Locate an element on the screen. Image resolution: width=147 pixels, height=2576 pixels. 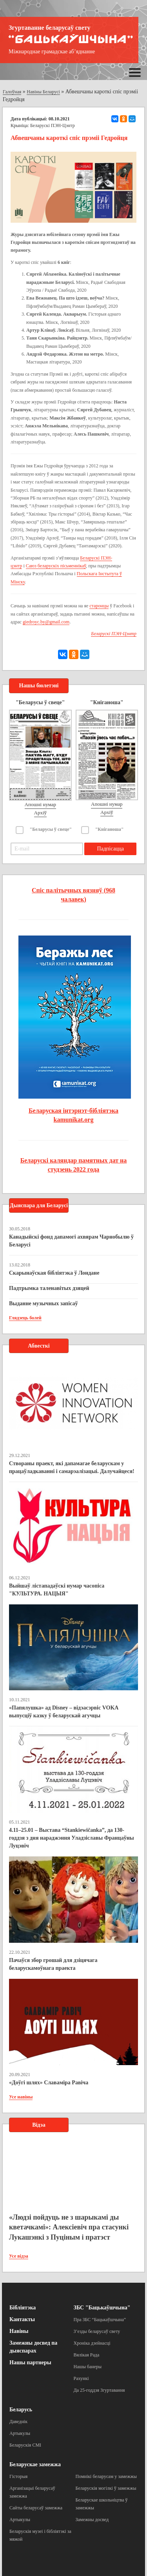
старонцы is located at coordinates (99, 606).